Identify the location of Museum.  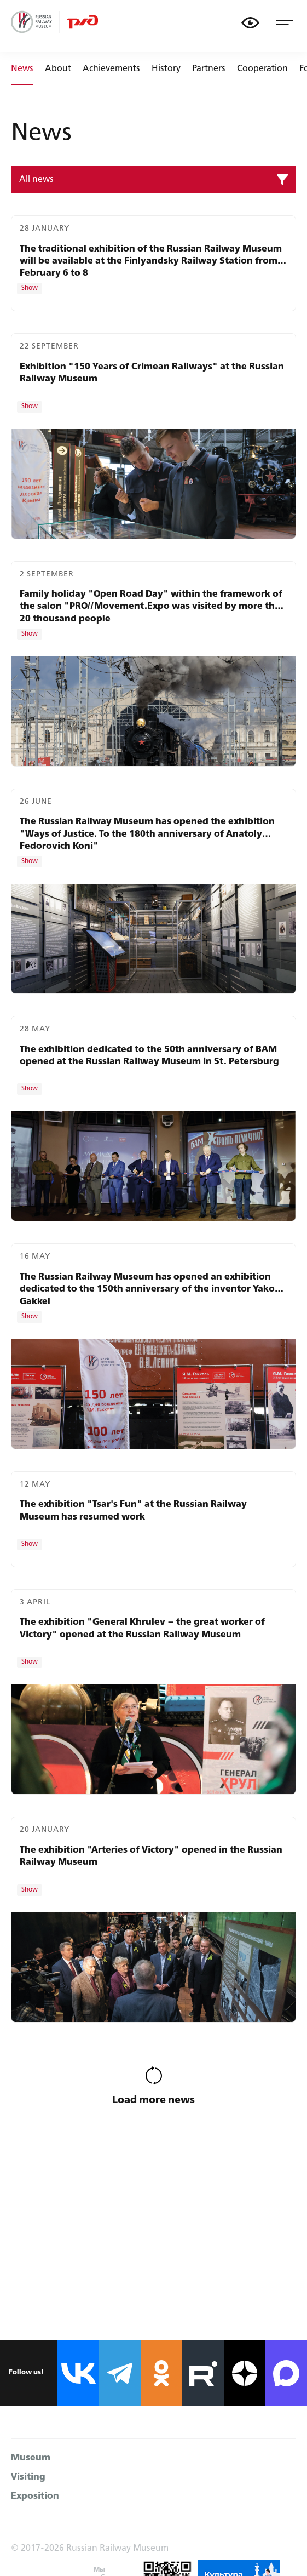
(30, 2458).